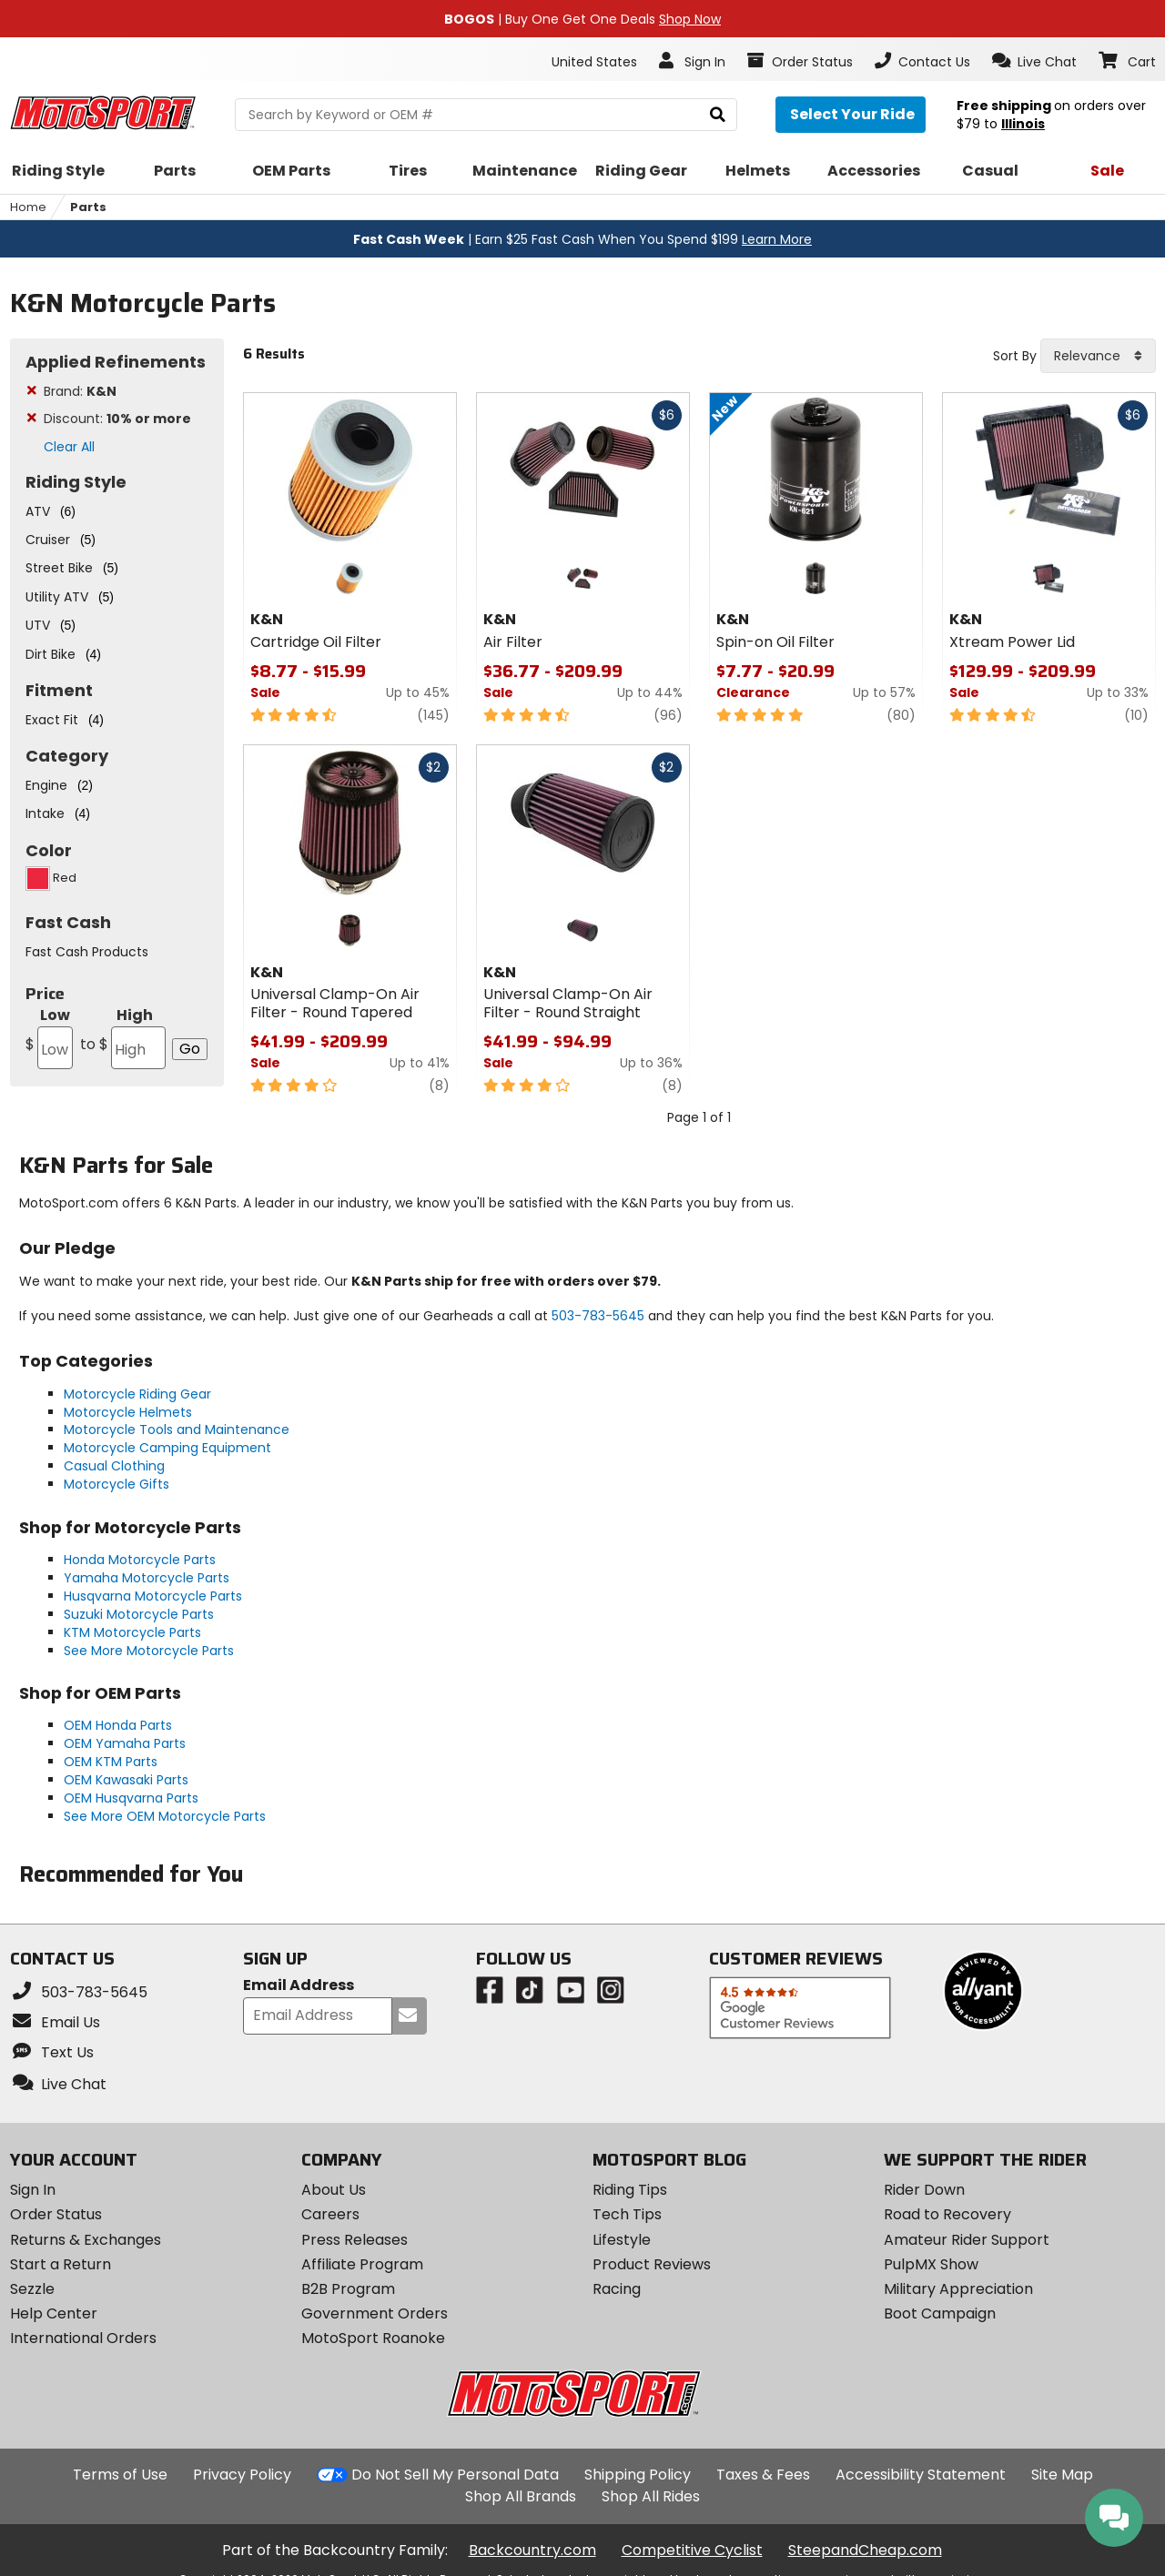 This screenshot has width=1165, height=2576. Describe the element at coordinates (330, 2214) in the screenshot. I see `Careers` at that location.